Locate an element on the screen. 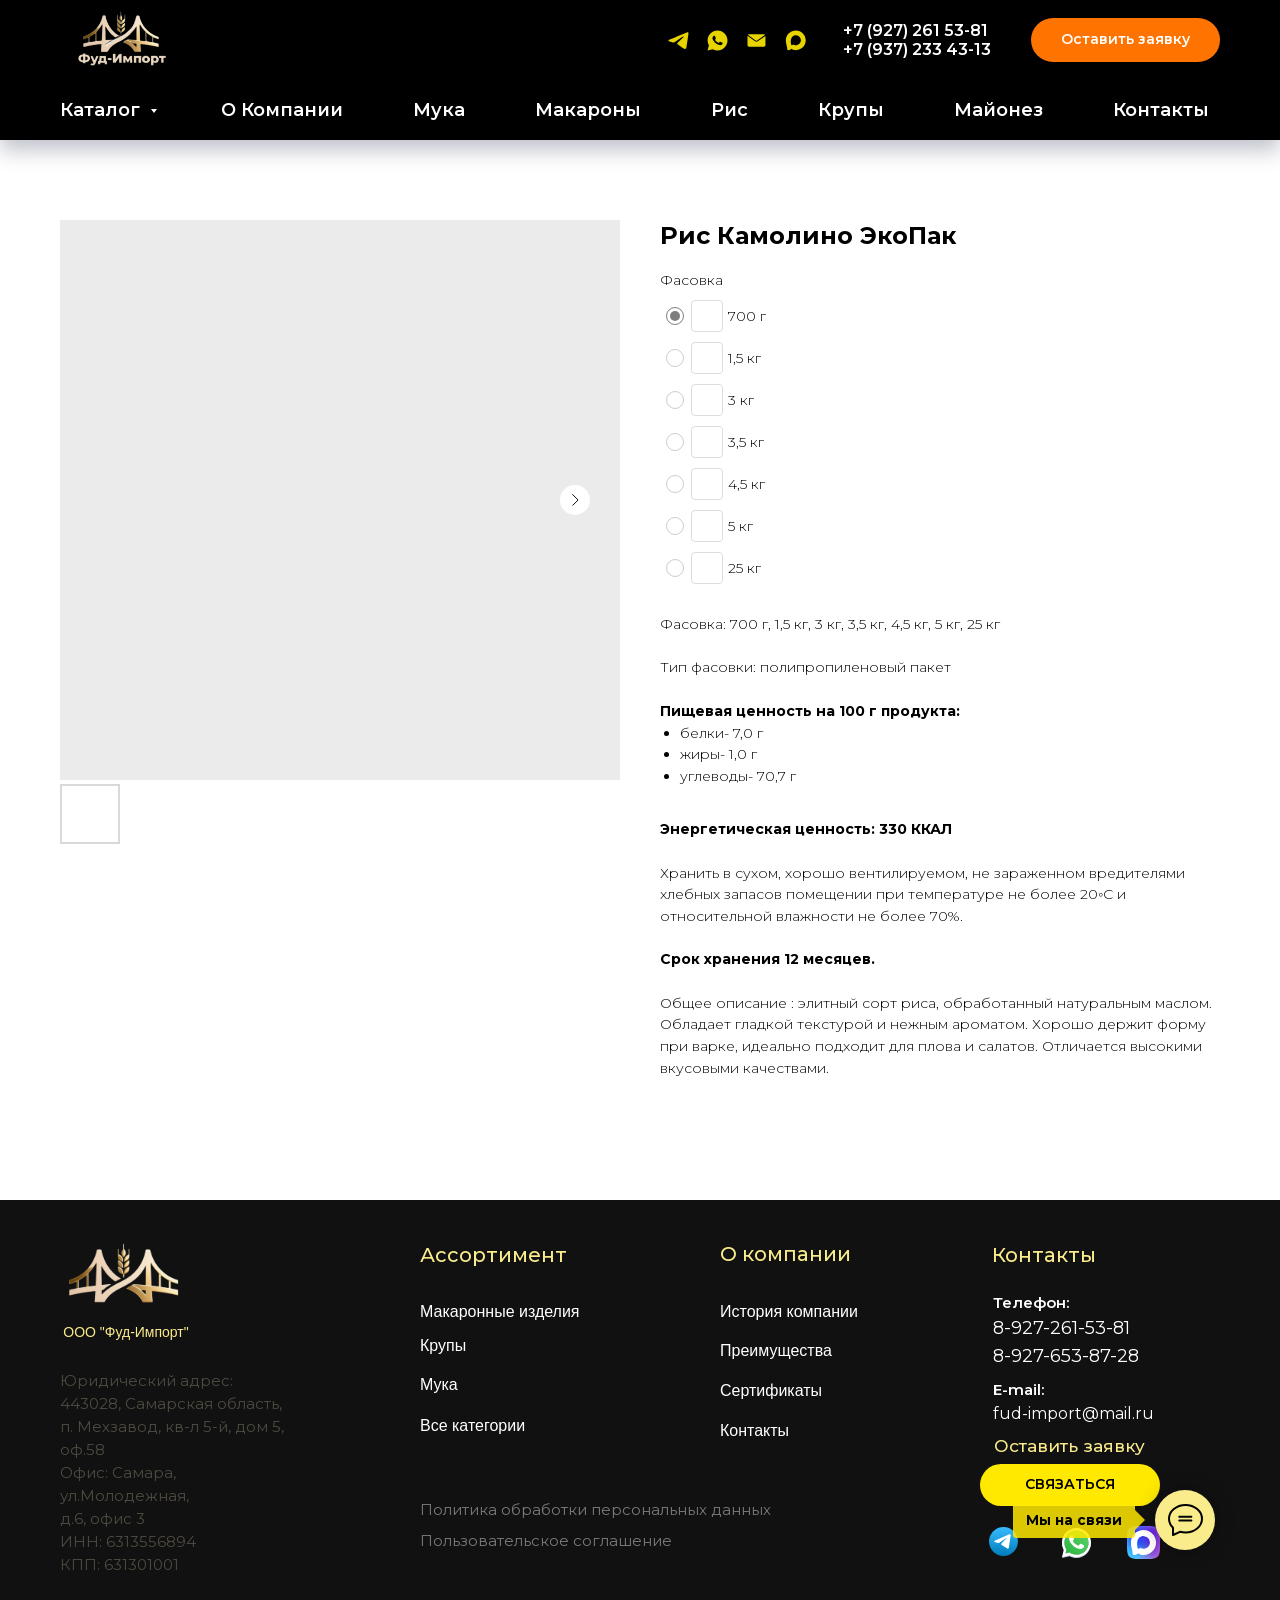 This screenshot has height=1600, width=1280. [telegram] is located at coordinates (678, 40).